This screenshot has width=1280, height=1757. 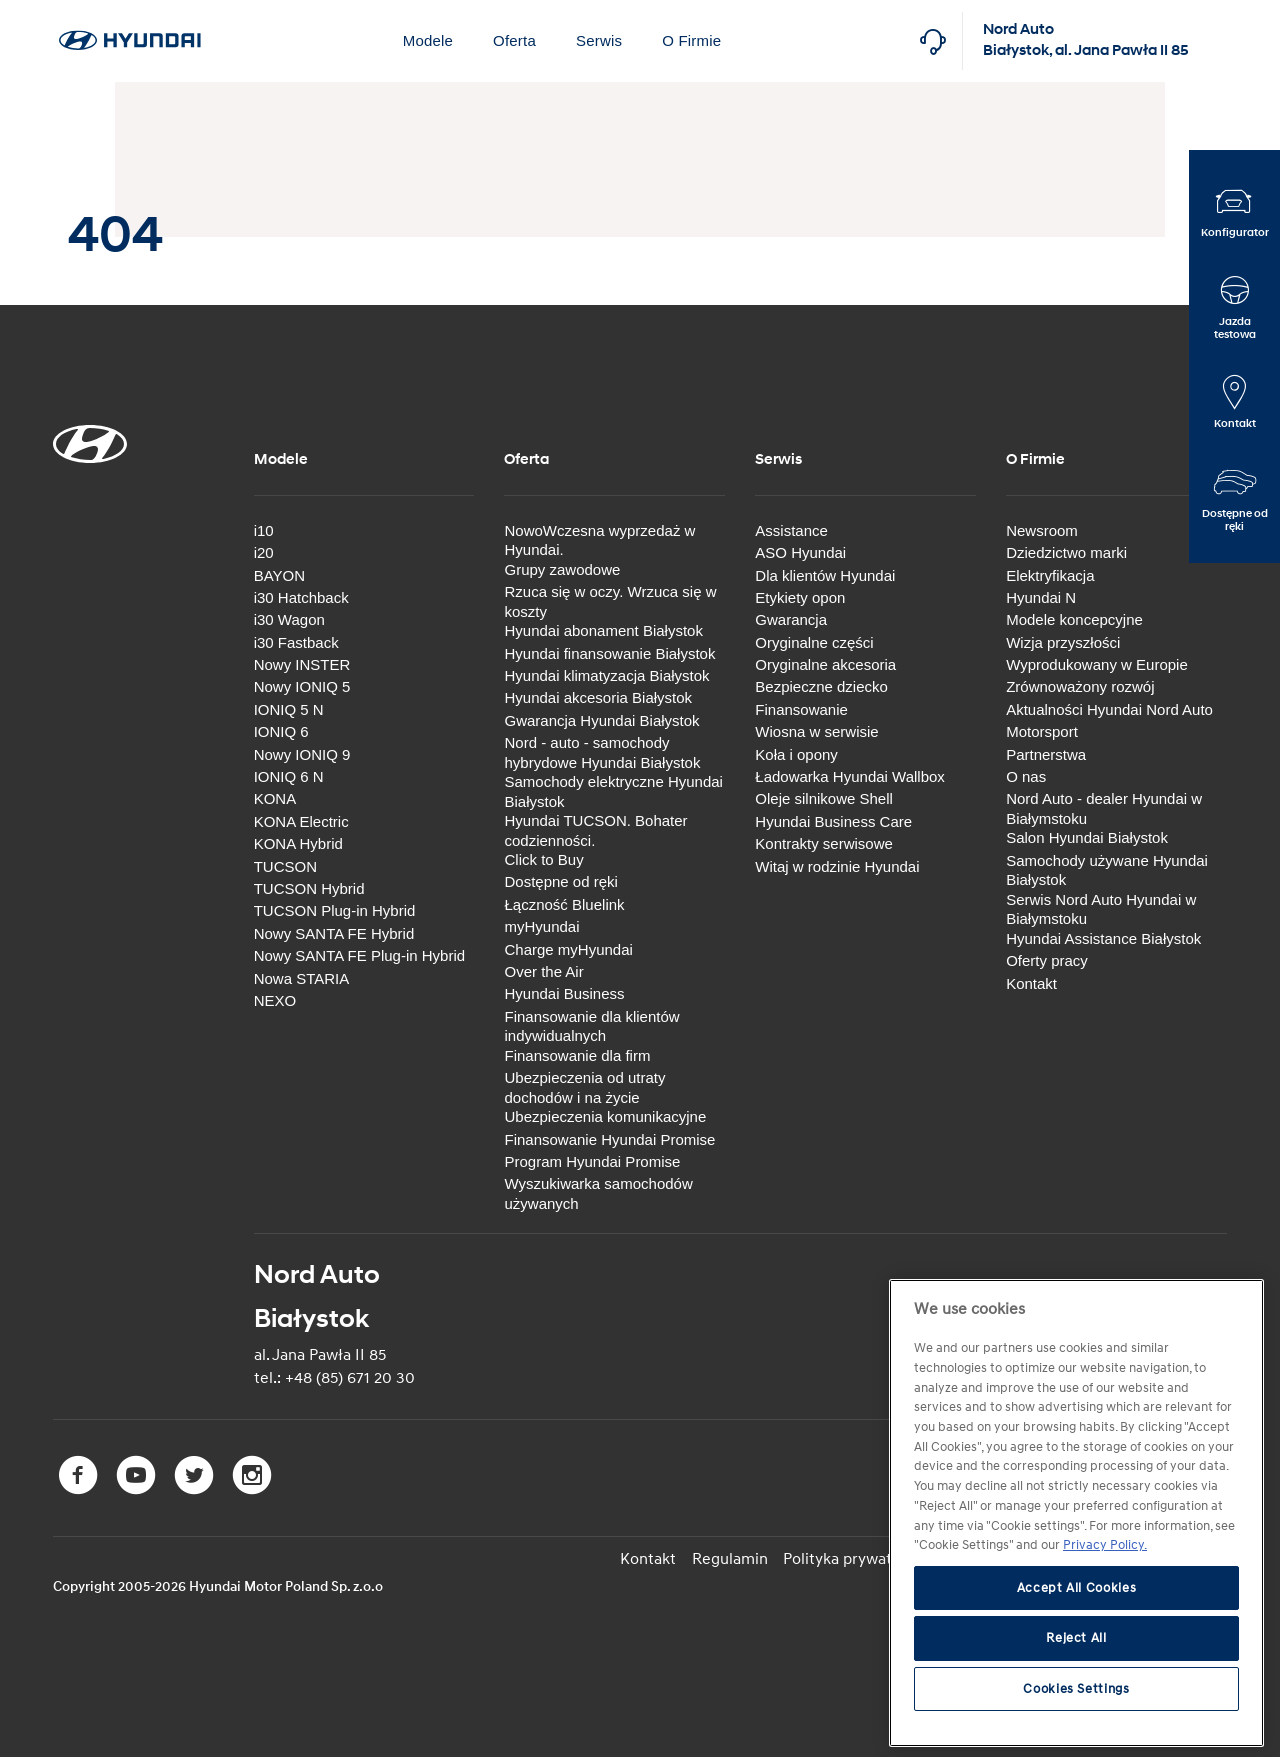 What do you see at coordinates (541, 926) in the screenshot?
I see `myHyundai` at bounding box center [541, 926].